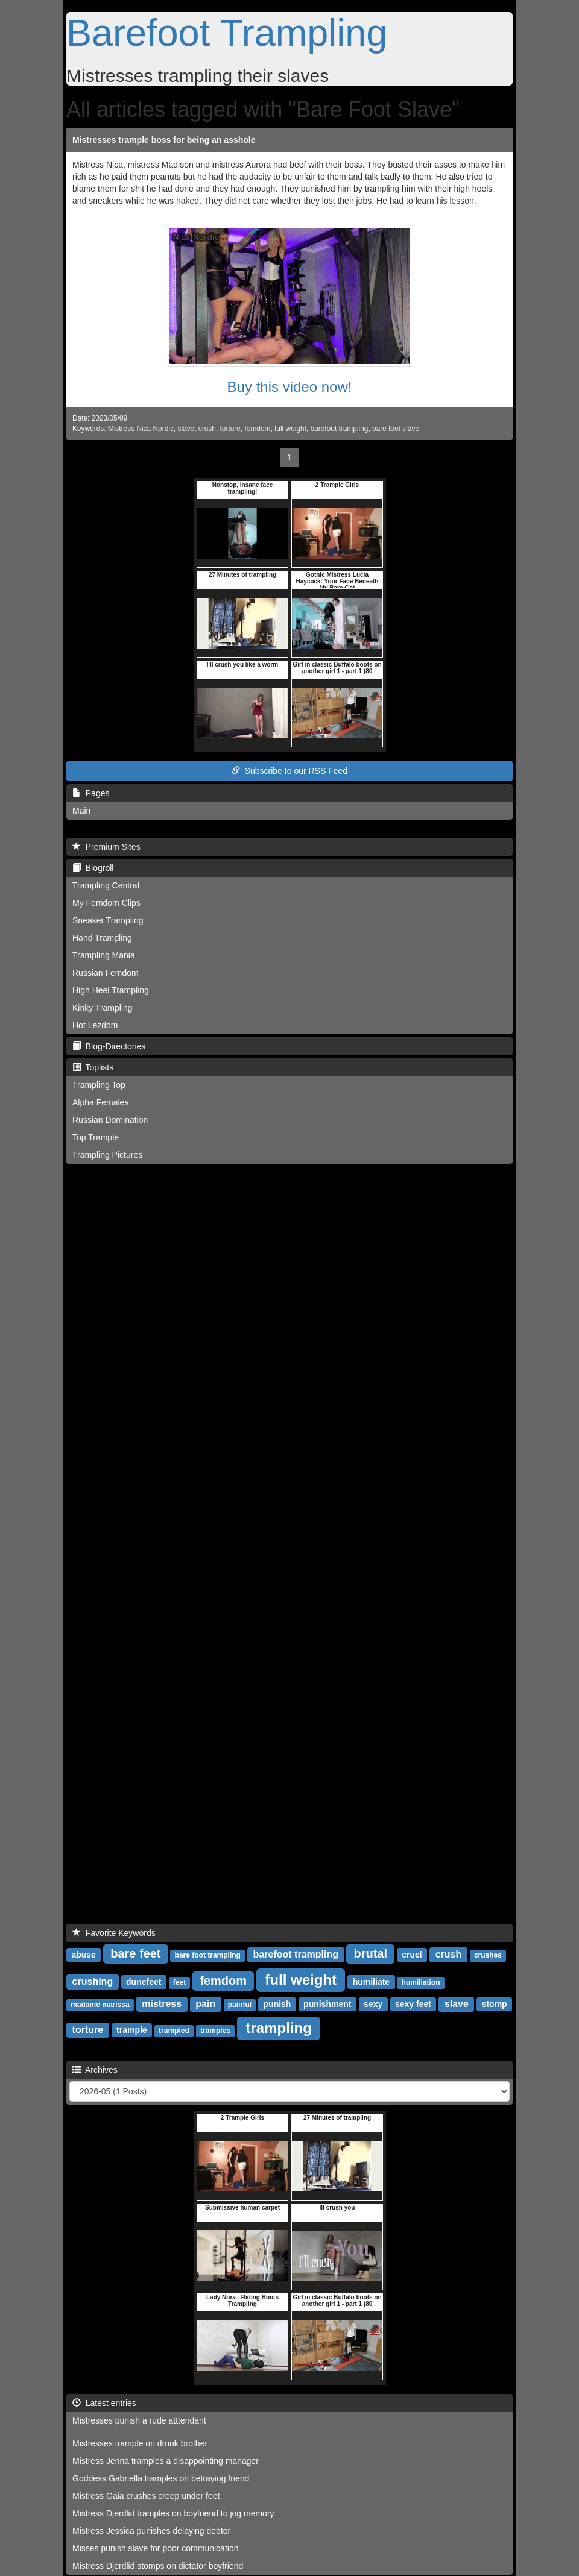 The width and height of the screenshot is (579, 2576). I want to click on Favorite Keywords, so click(114, 1933).